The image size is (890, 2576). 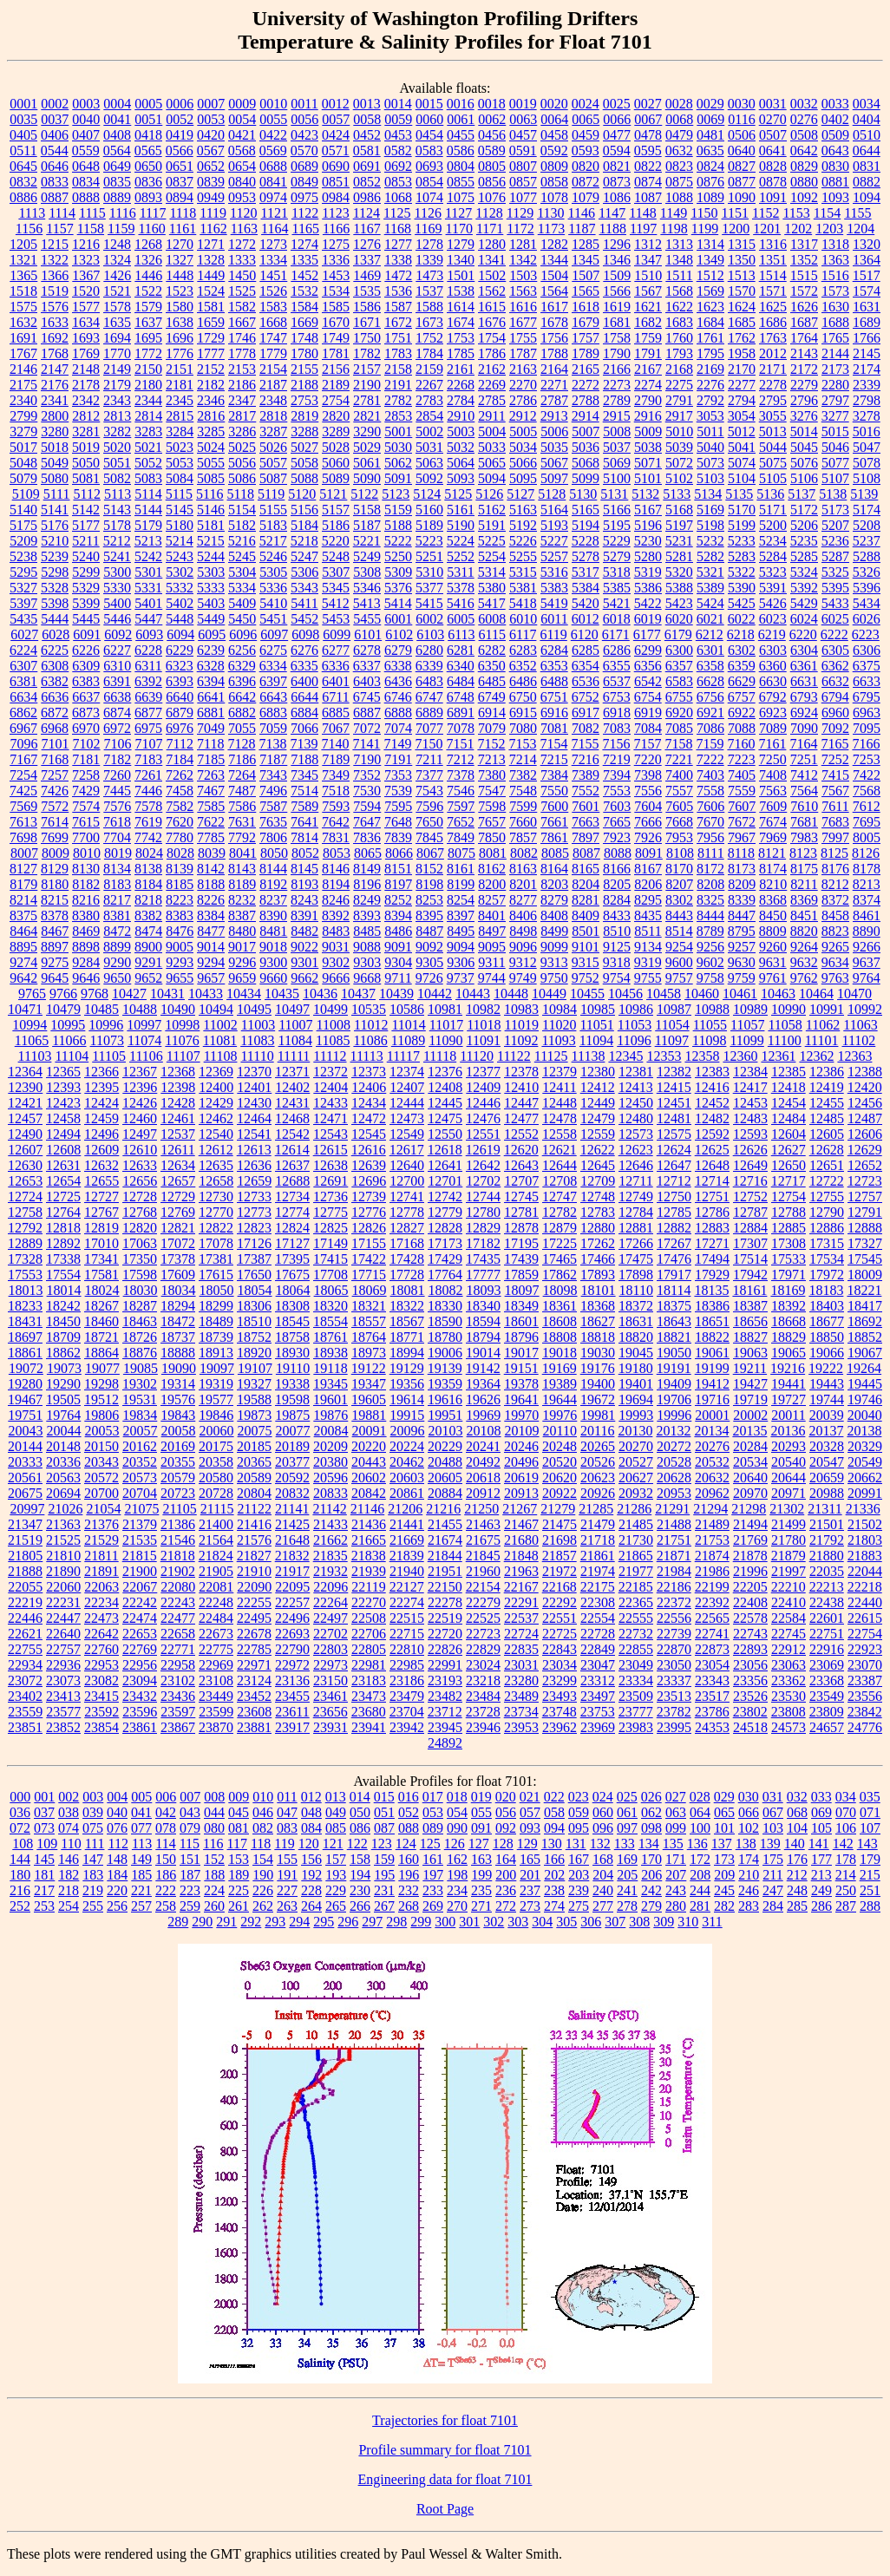 What do you see at coordinates (445, 2420) in the screenshot?
I see `Trajectories for float 7101` at bounding box center [445, 2420].